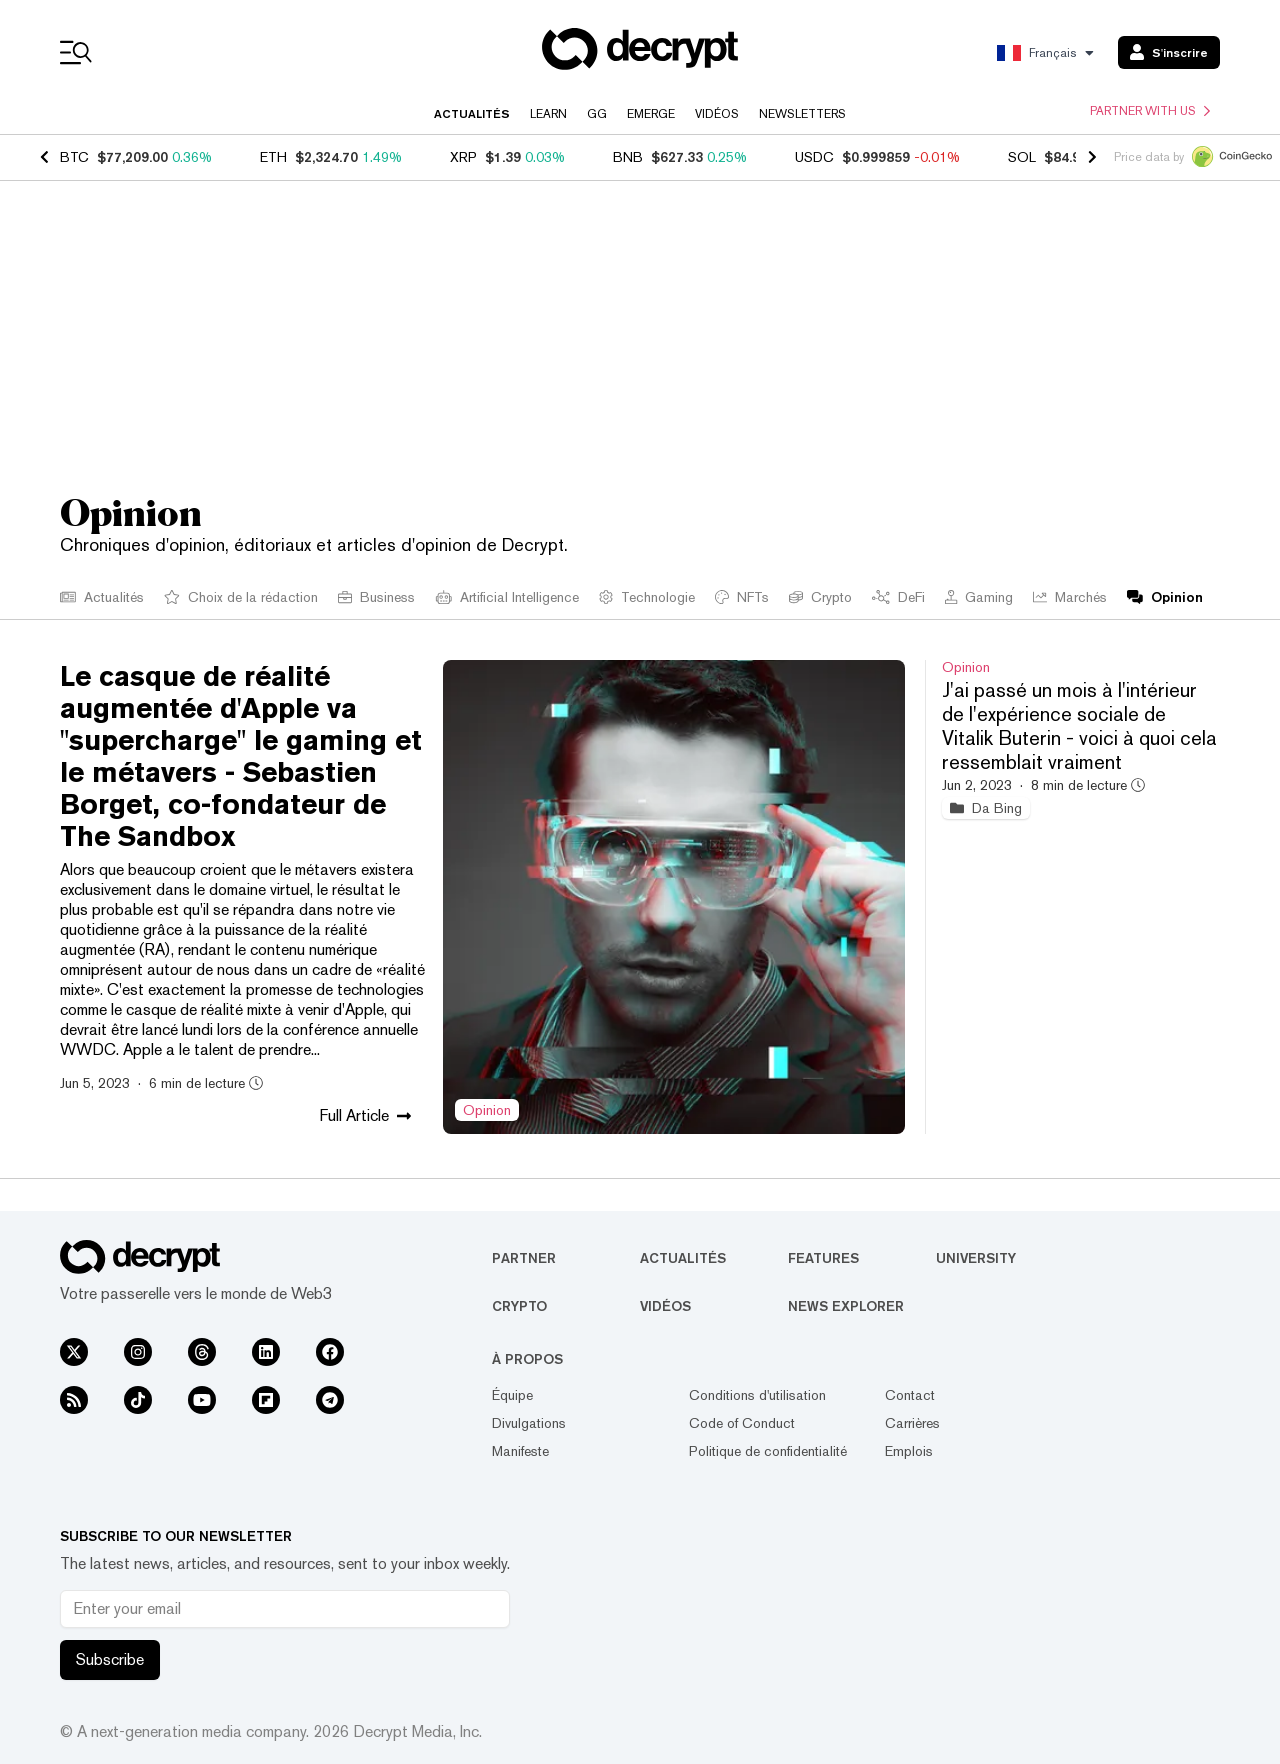 The height and width of the screenshot is (1764, 1280). What do you see at coordinates (912, 1423) in the screenshot?
I see `Carrières` at bounding box center [912, 1423].